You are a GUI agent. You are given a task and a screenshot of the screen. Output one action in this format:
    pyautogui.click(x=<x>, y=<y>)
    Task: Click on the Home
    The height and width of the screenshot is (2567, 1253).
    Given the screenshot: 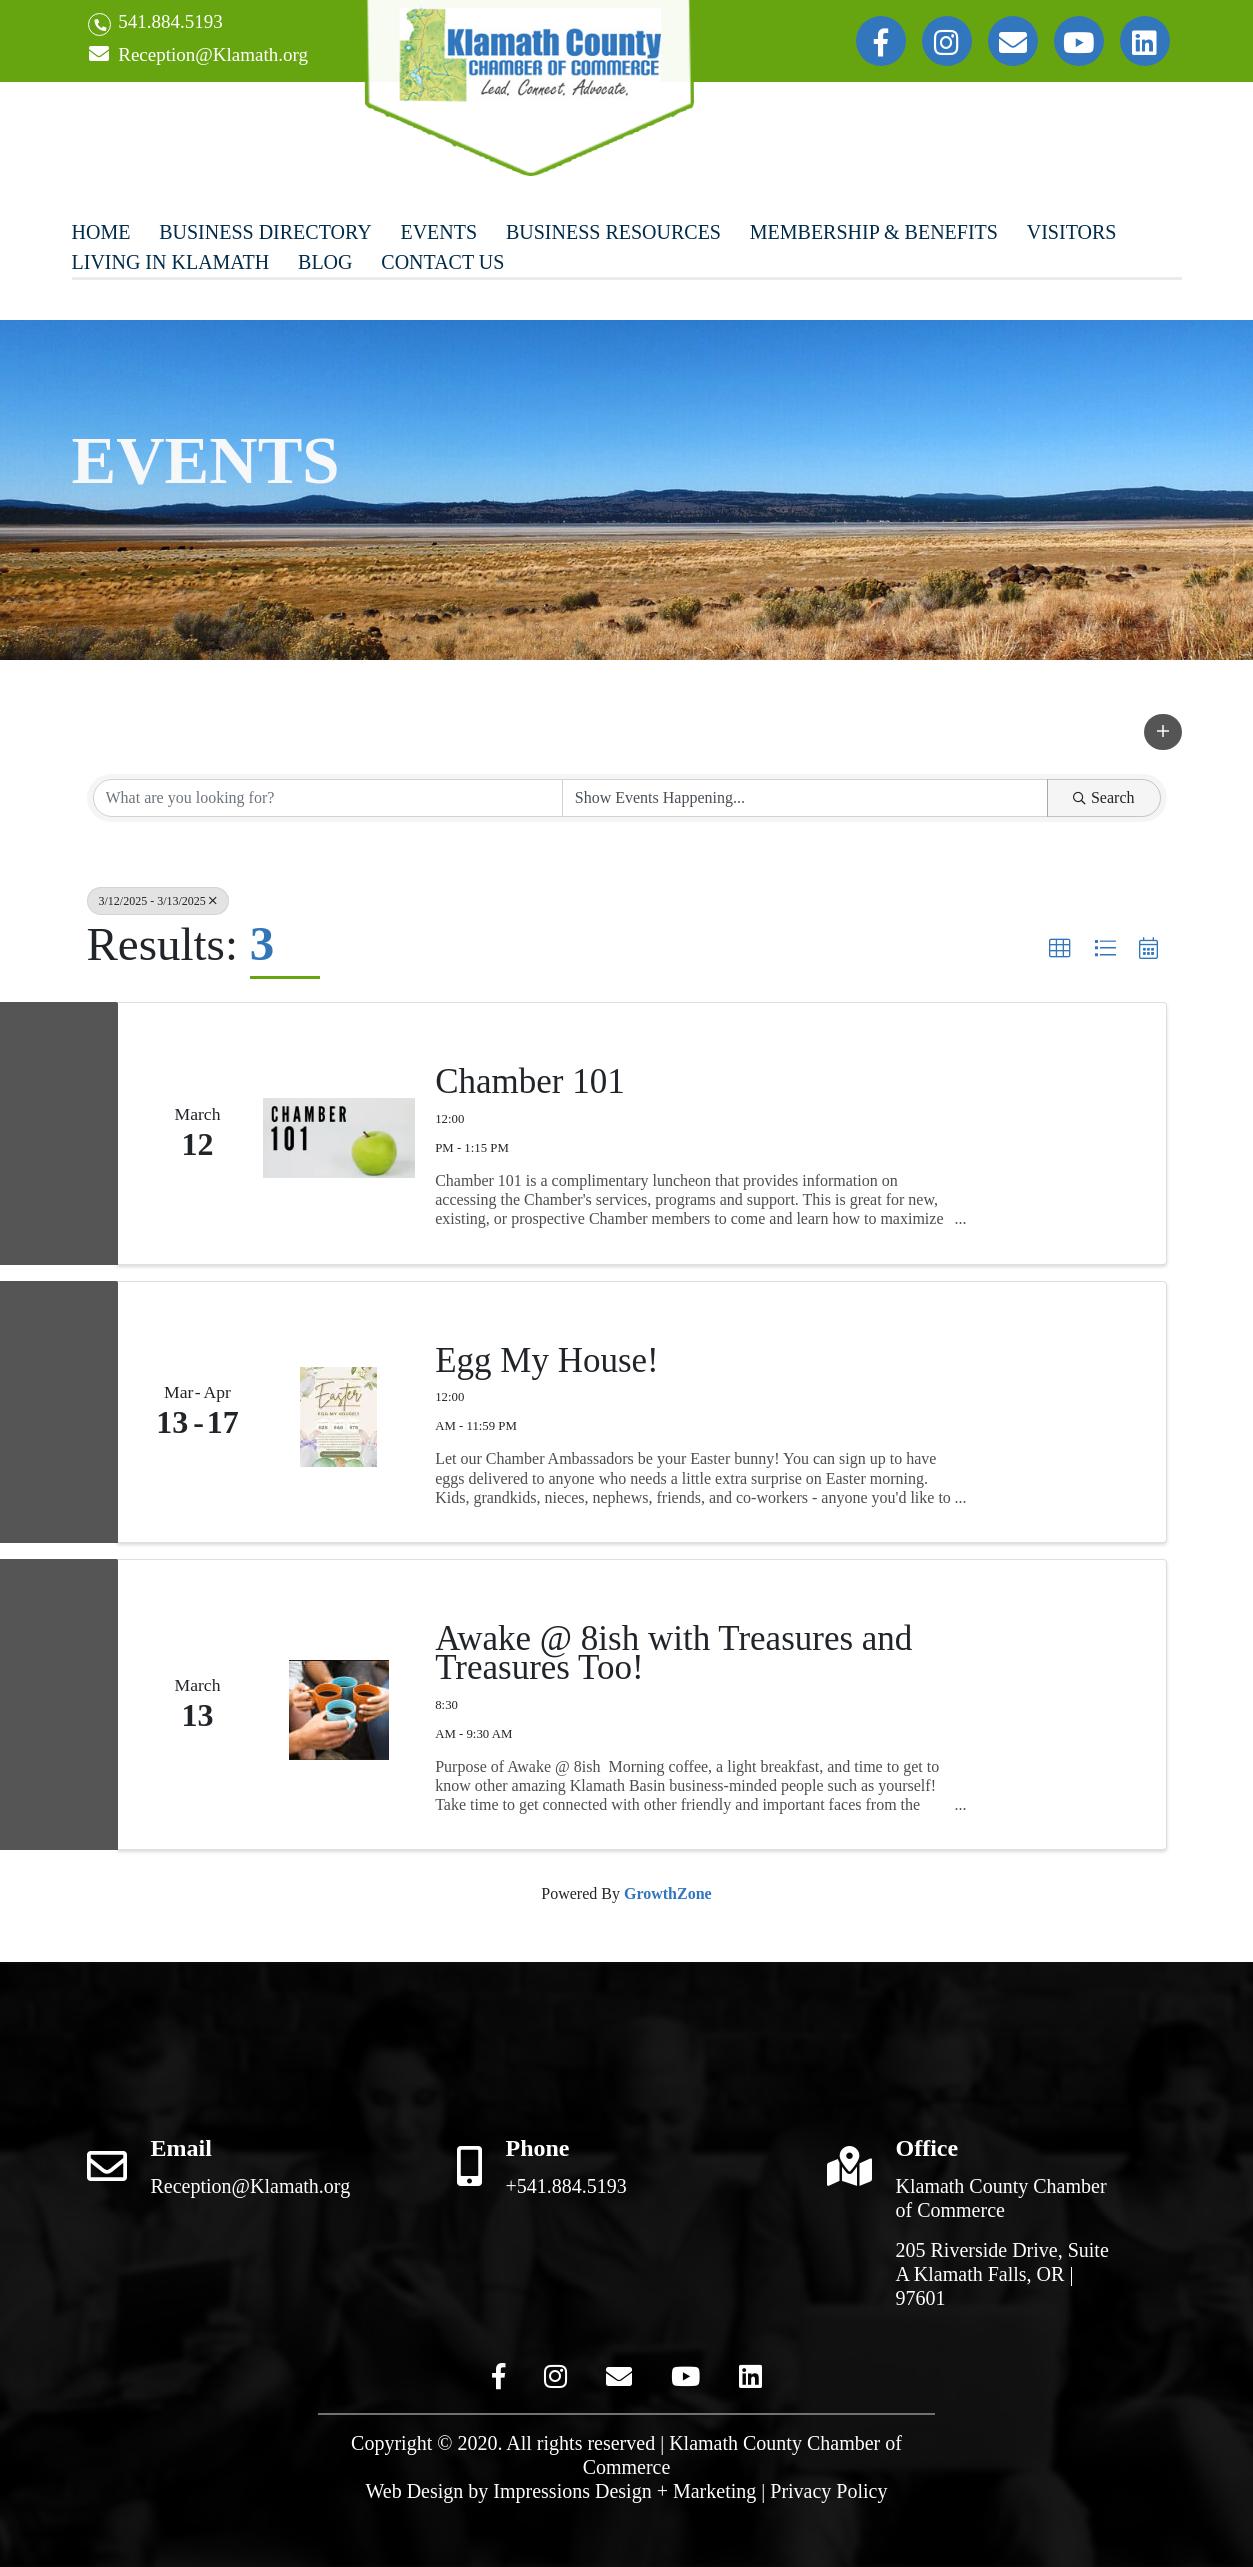 What is the action you would take?
    pyautogui.click(x=101, y=232)
    